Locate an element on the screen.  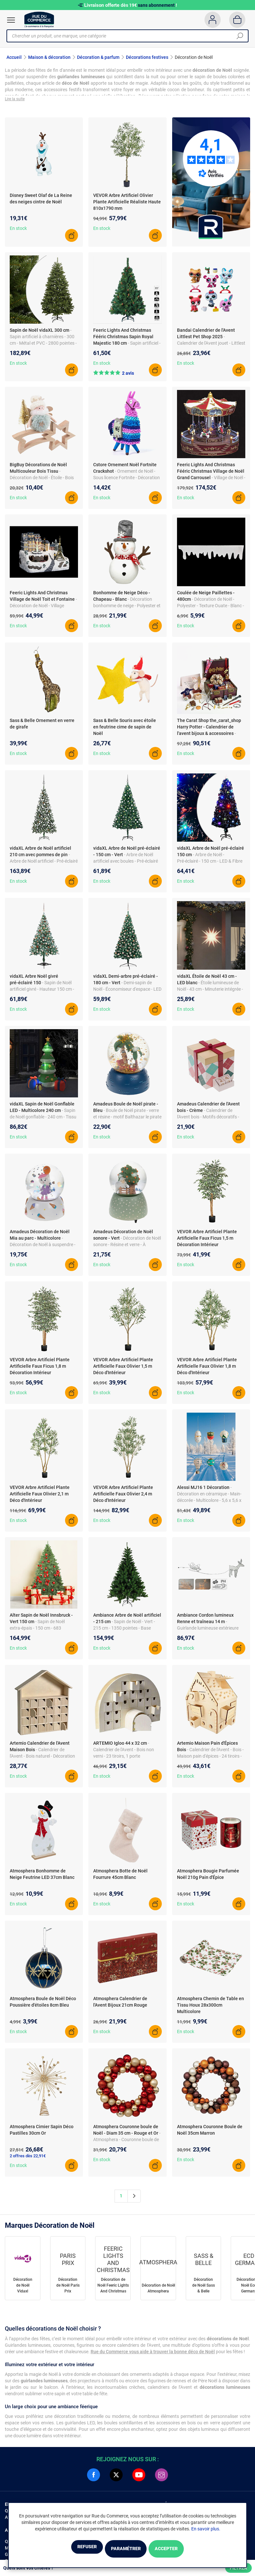
Décoration de Noël Sass & Belle is located at coordinates (203, 2289).